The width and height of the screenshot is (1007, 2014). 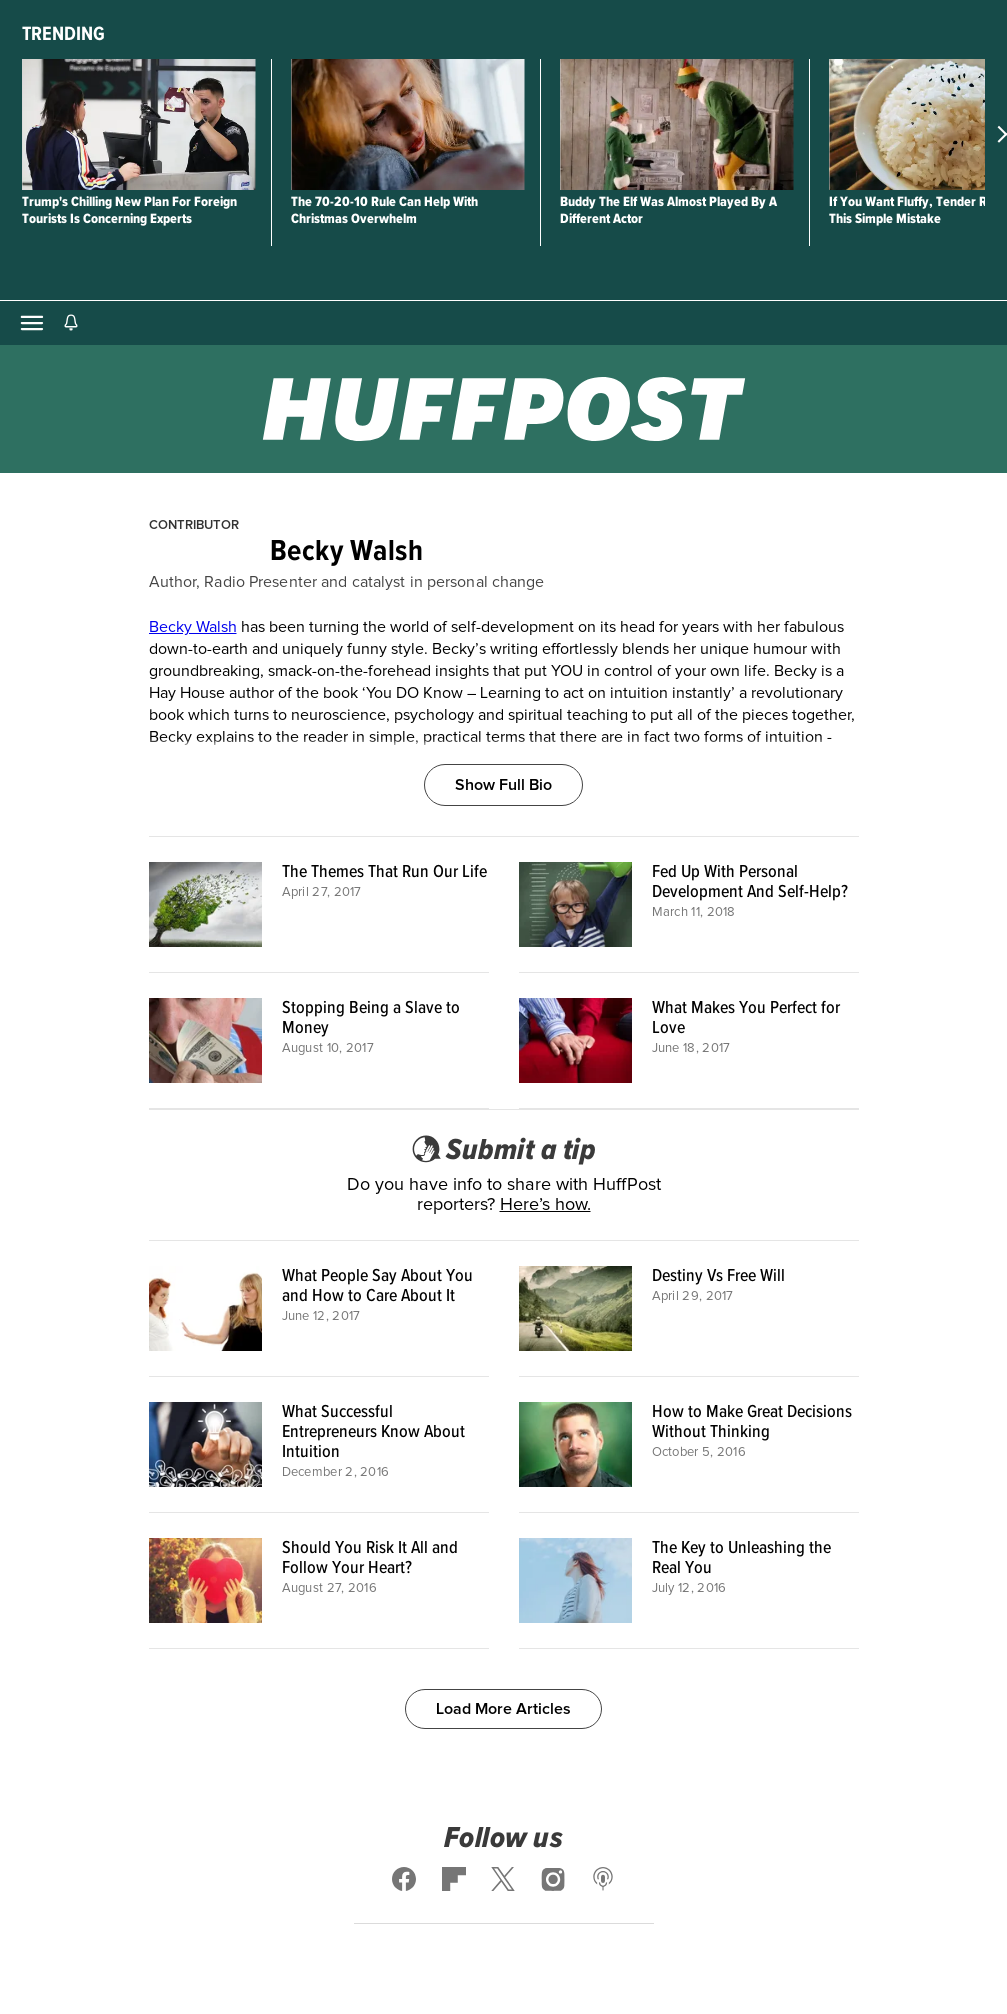 What do you see at coordinates (138, 124) in the screenshot?
I see `[Trump's Chilling New Plan For Foreign Tourists Is Concerning Experts]` at bounding box center [138, 124].